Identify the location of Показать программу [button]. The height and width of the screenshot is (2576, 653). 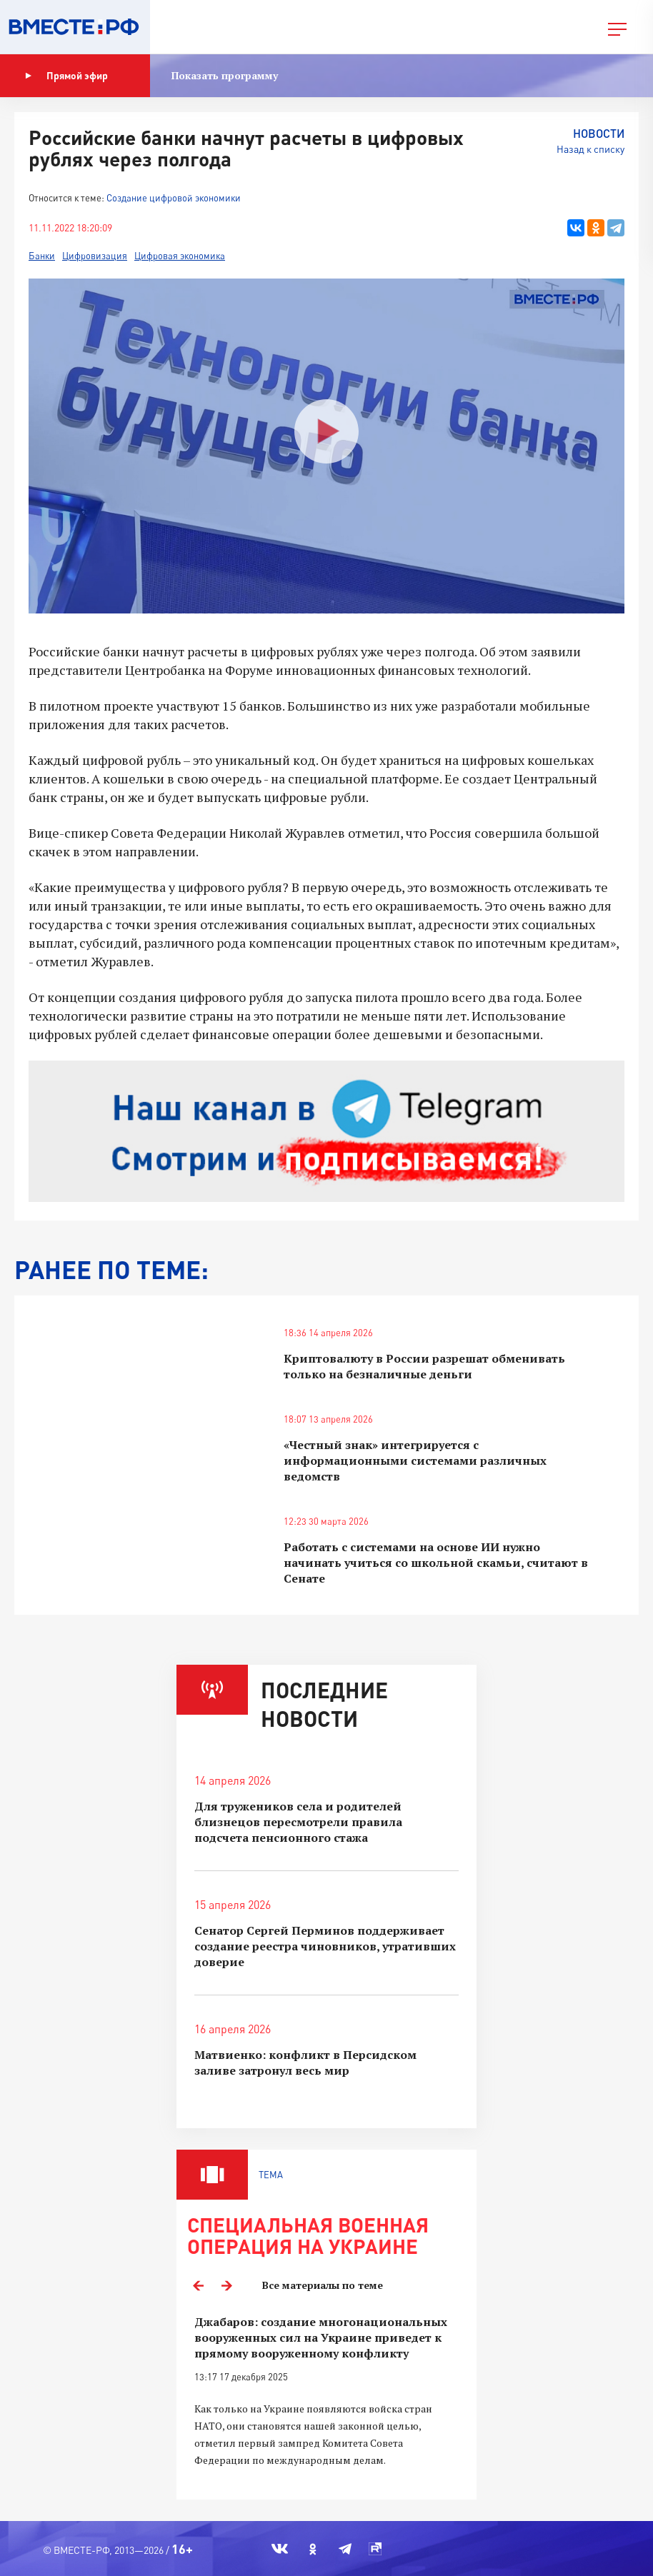
(224, 75).